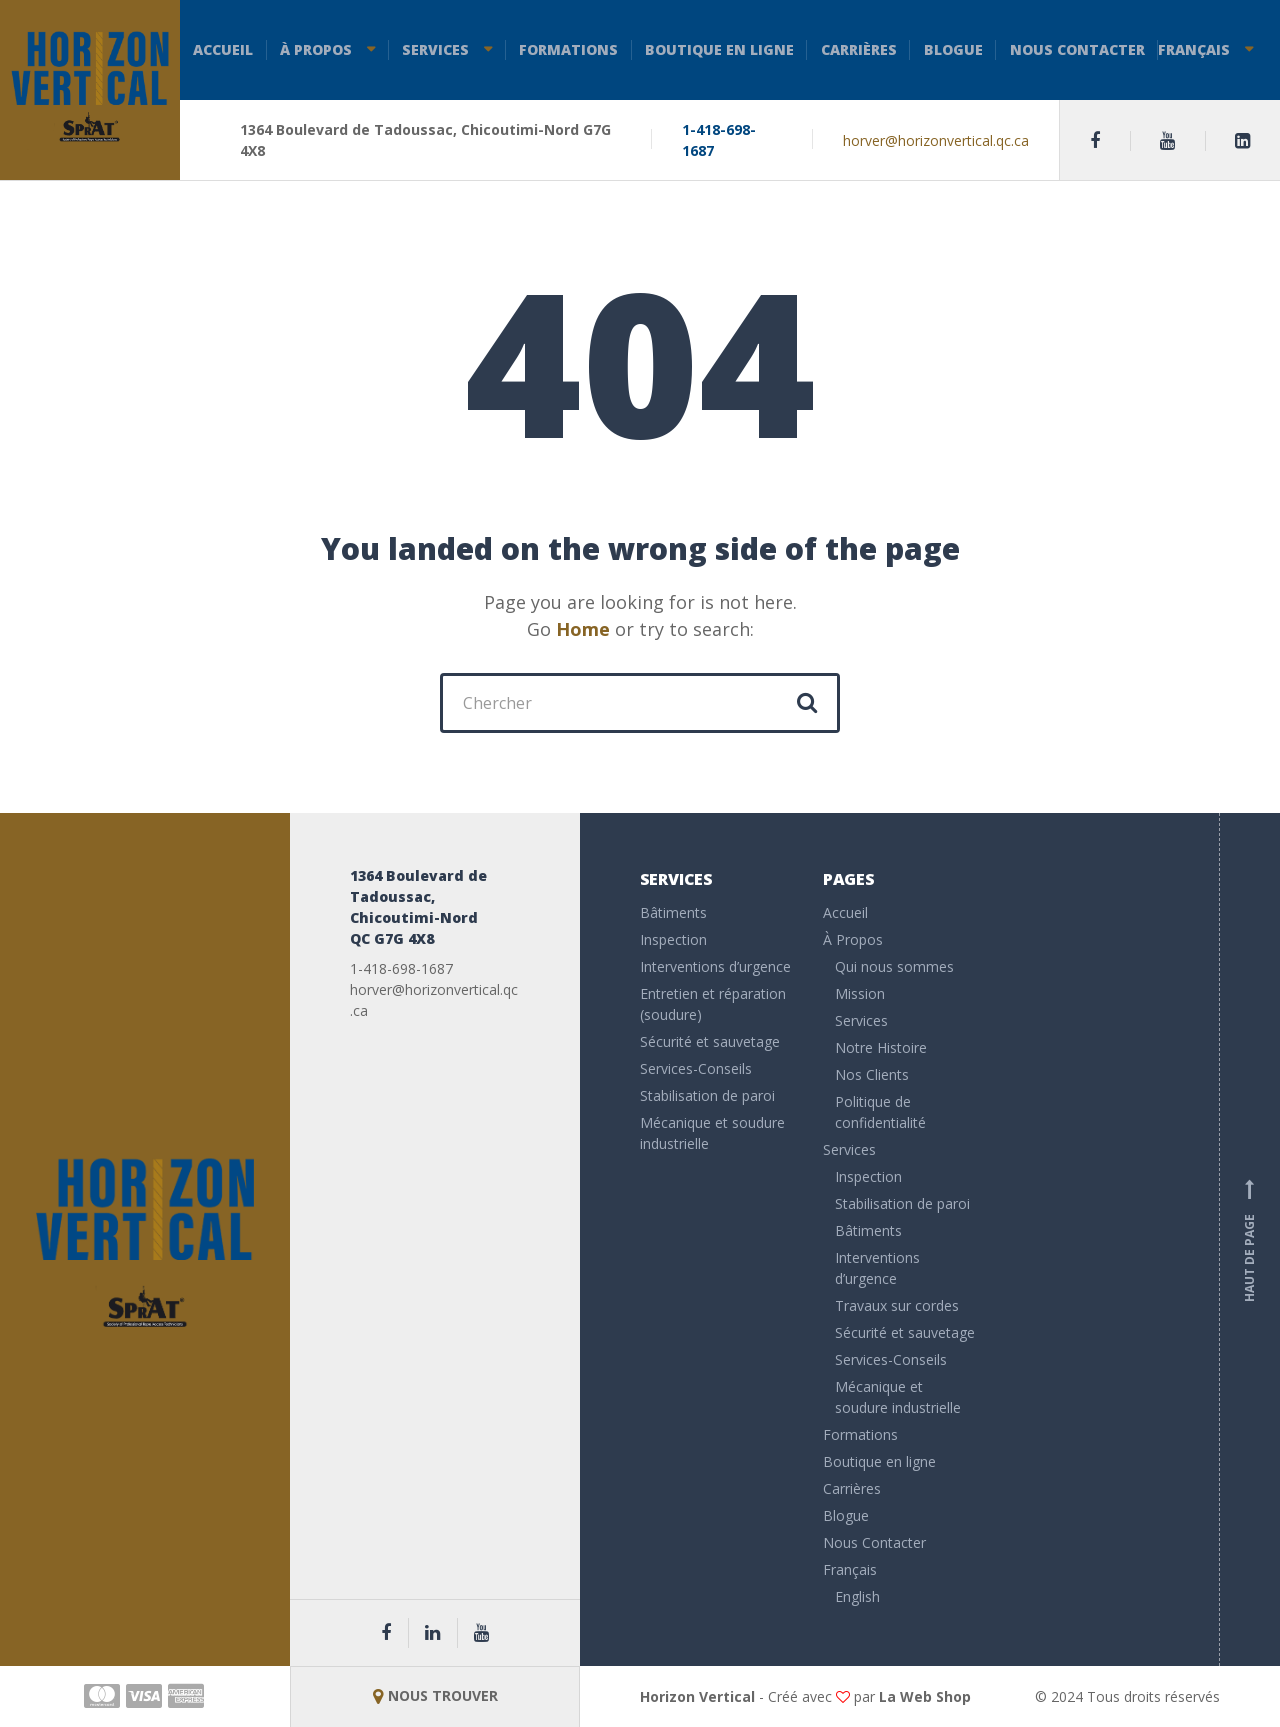 Image resolution: width=1280 pixels, height=1727 pixels. I want to click on Home, so click(583, 629).